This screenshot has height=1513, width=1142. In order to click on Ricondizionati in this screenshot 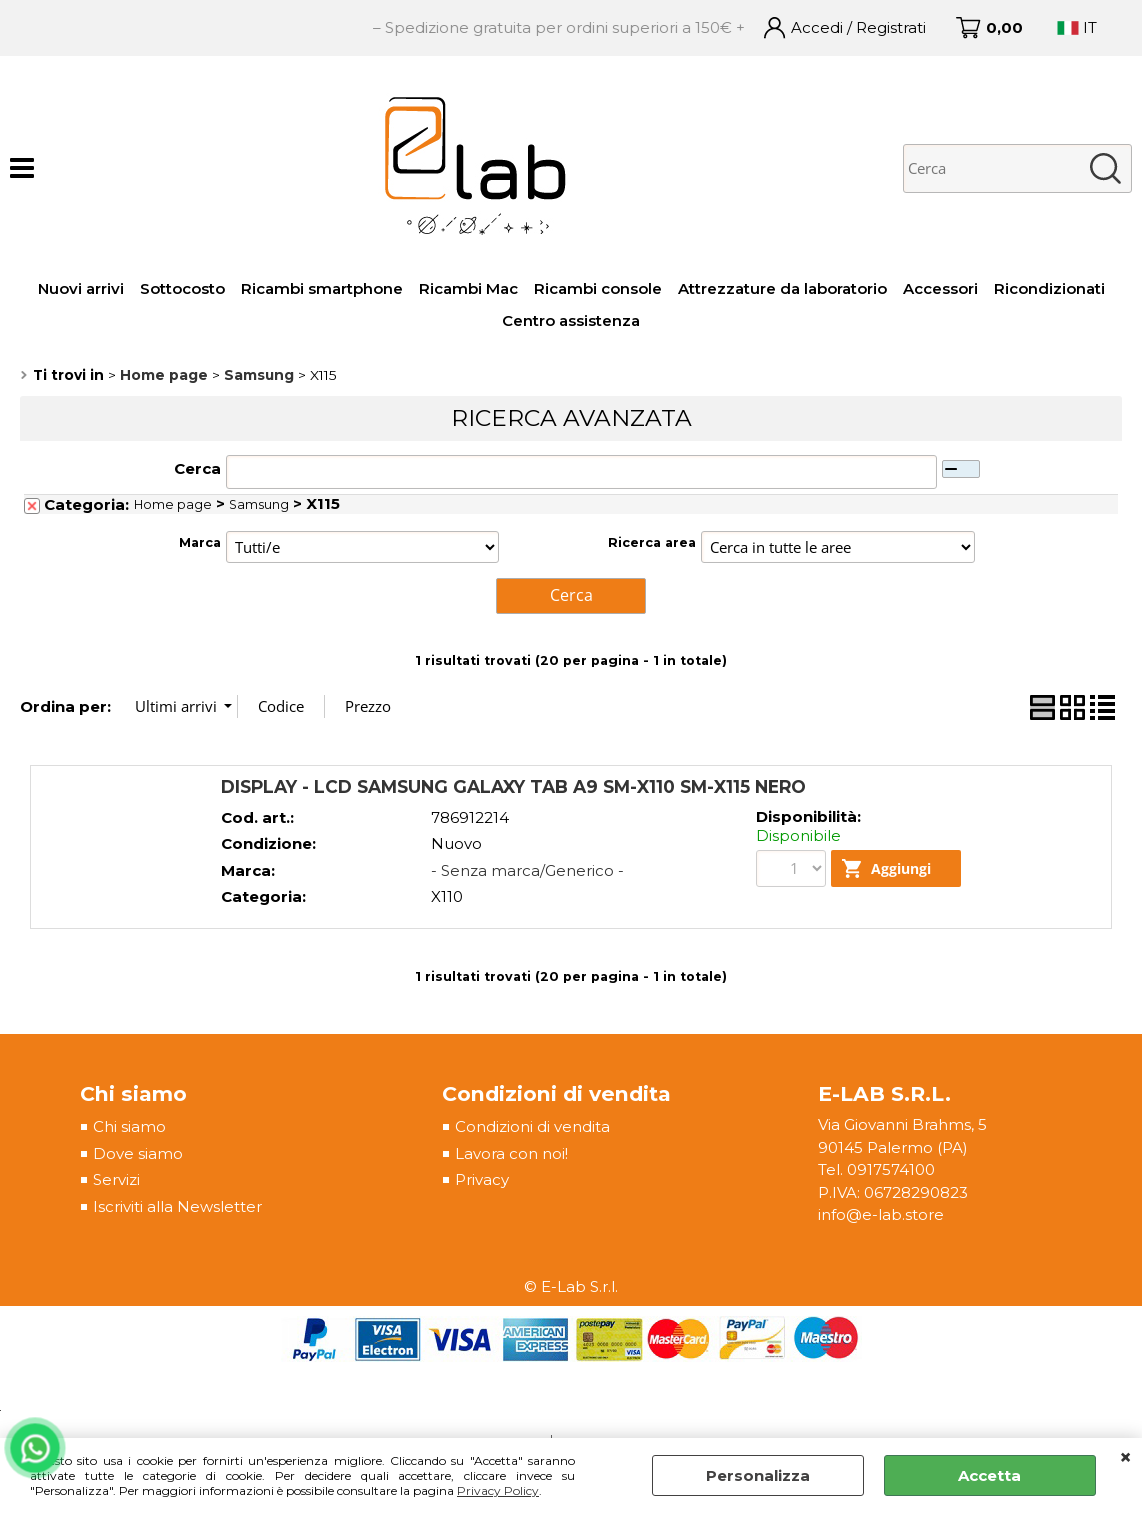, I will do `click(1049, 288)`.